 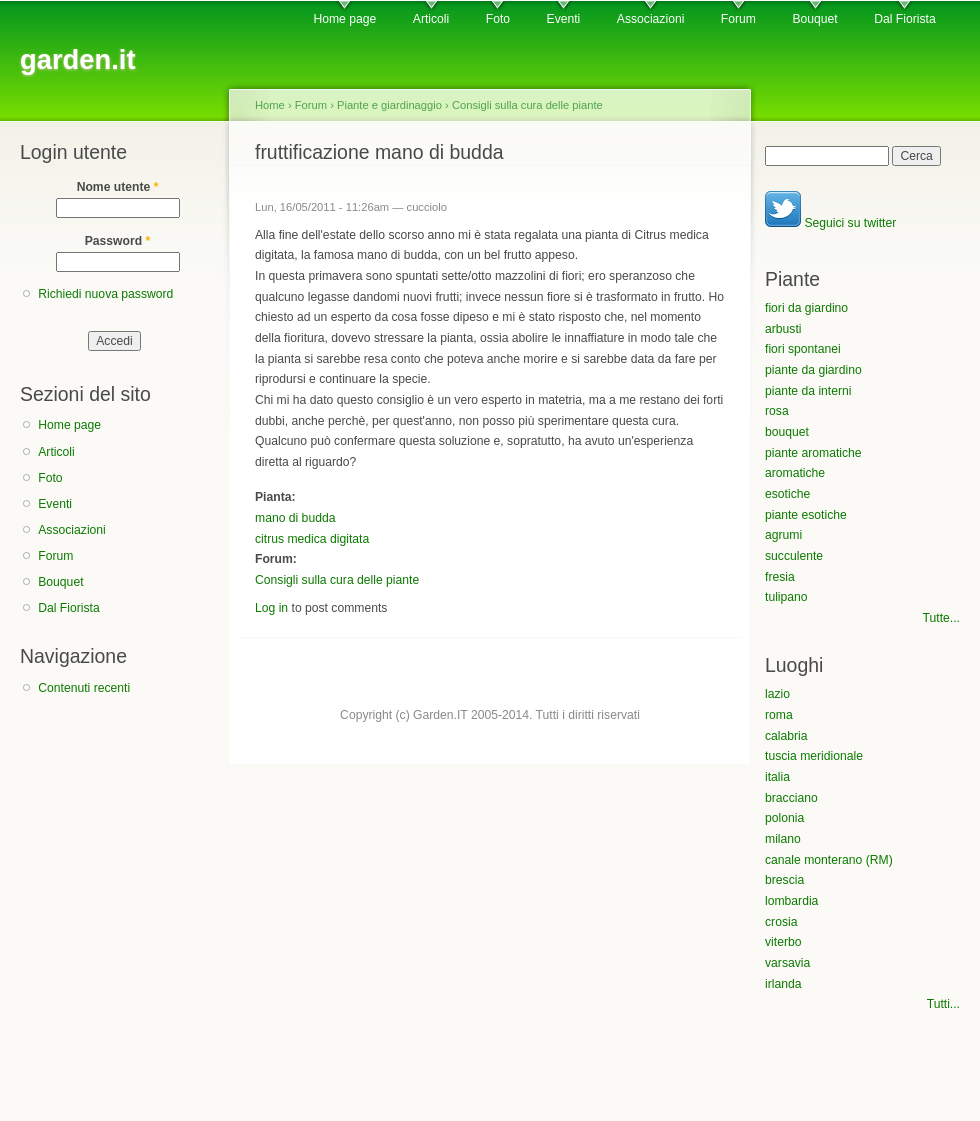 What do you see at coordinates (431, 19) in the screenshot?
I see `Articoli` at bounding box center [431, 19].